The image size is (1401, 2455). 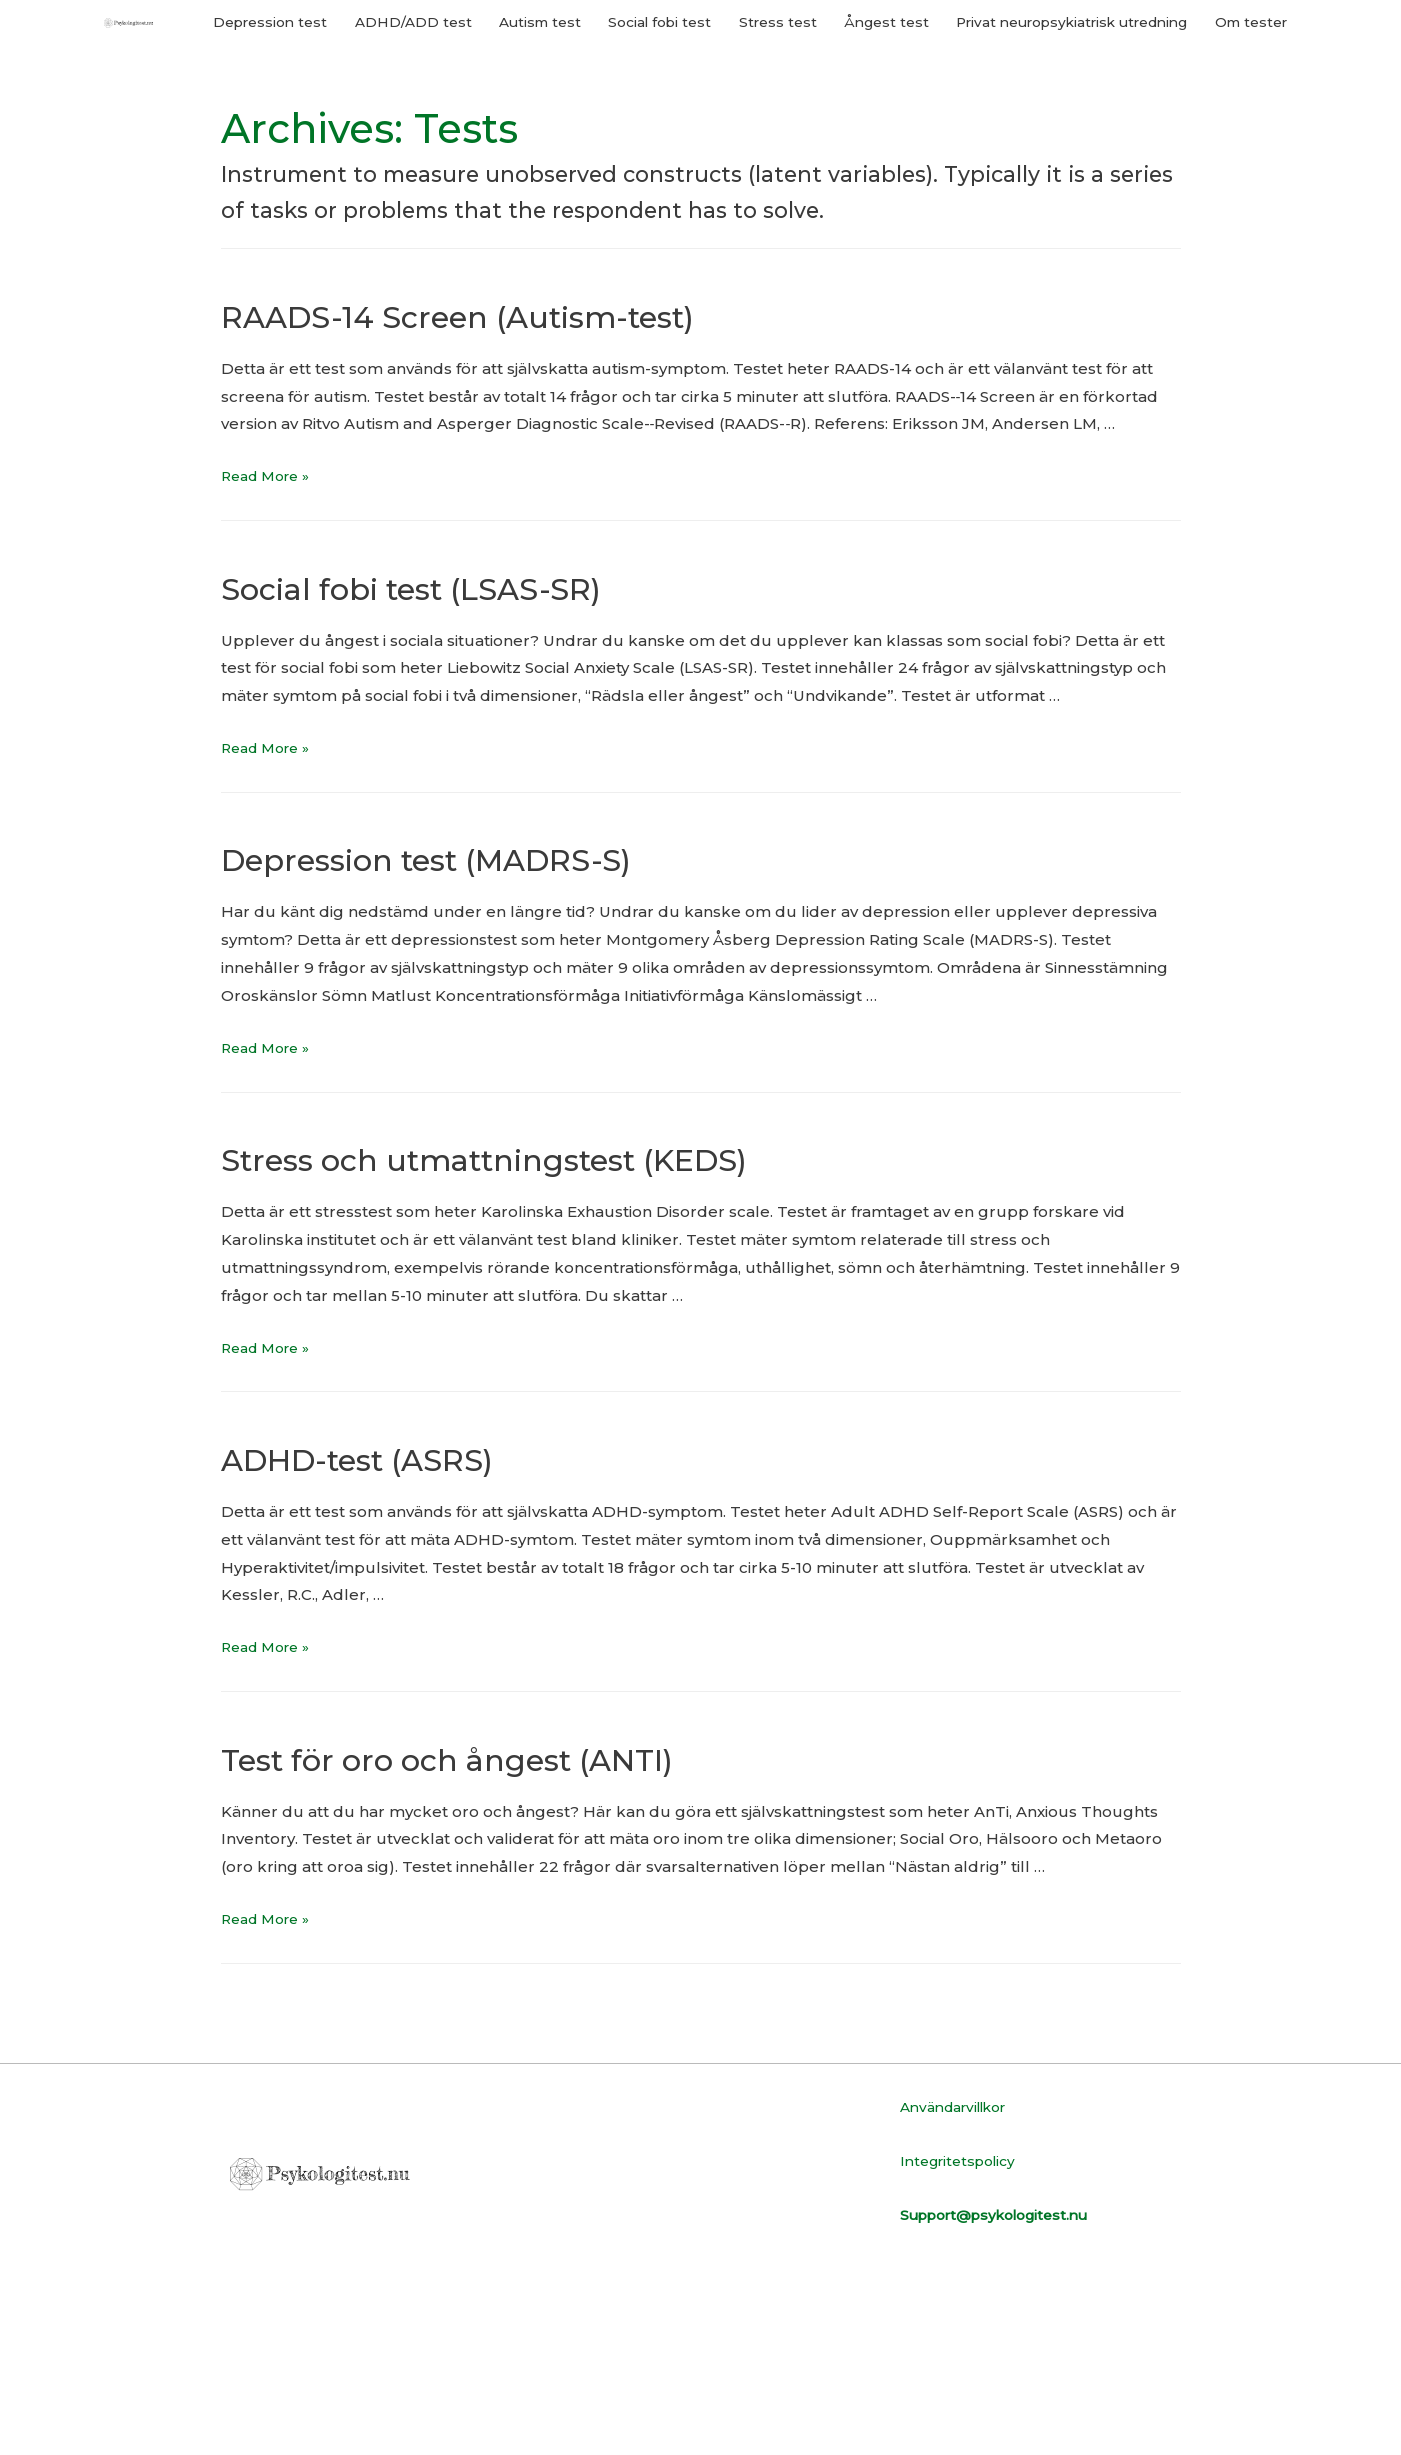 What do you see at coordinates (524, 1927) in the screenshot?
I see `Test för oro och ångest (ANTI)` at bounding box center [524, 1927].